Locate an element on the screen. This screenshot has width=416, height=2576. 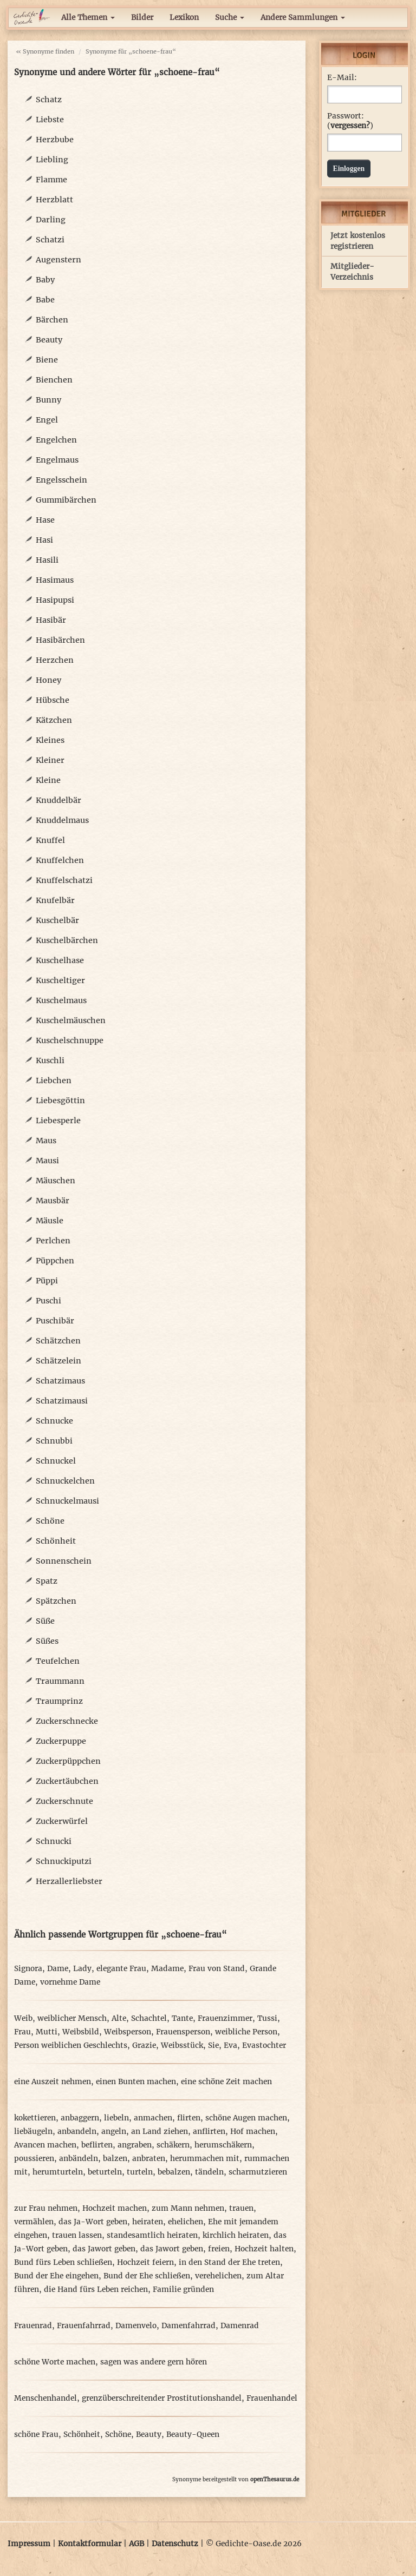
angeln is located at coordinates (113, 2131).